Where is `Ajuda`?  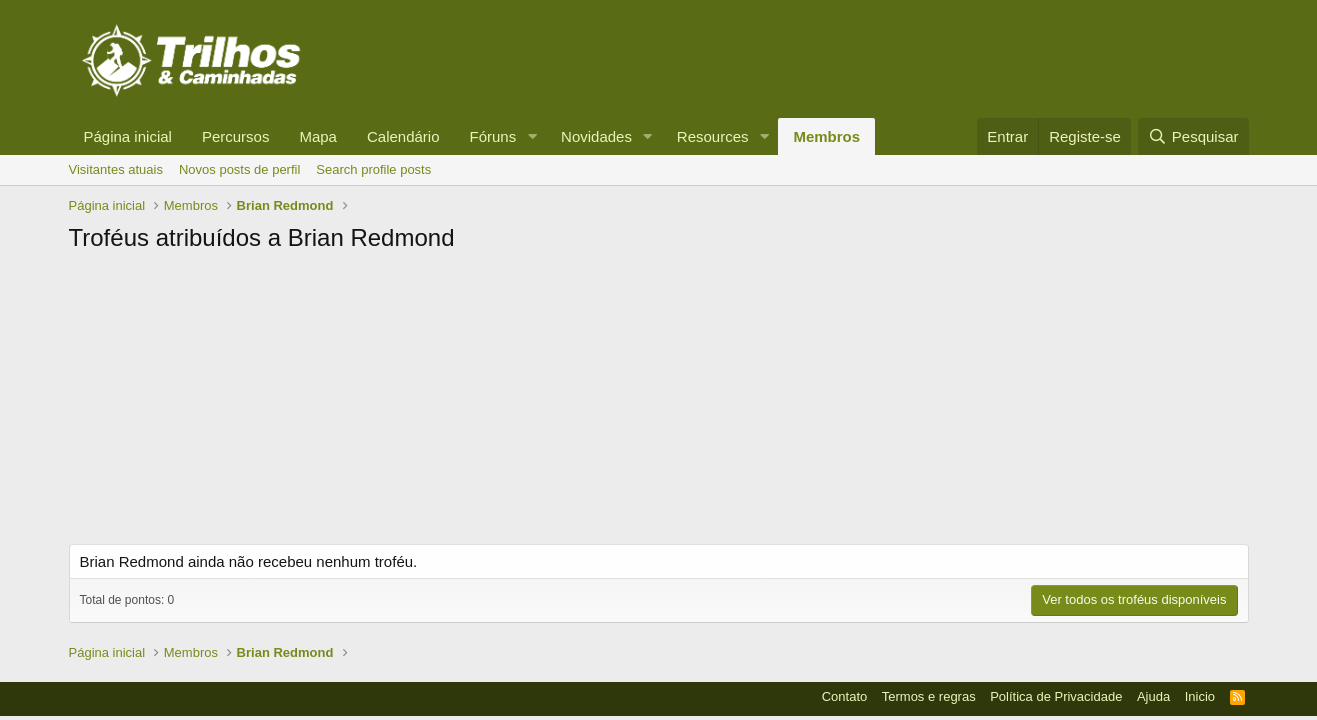
Ajuda is located at coordinates (1153, 696).